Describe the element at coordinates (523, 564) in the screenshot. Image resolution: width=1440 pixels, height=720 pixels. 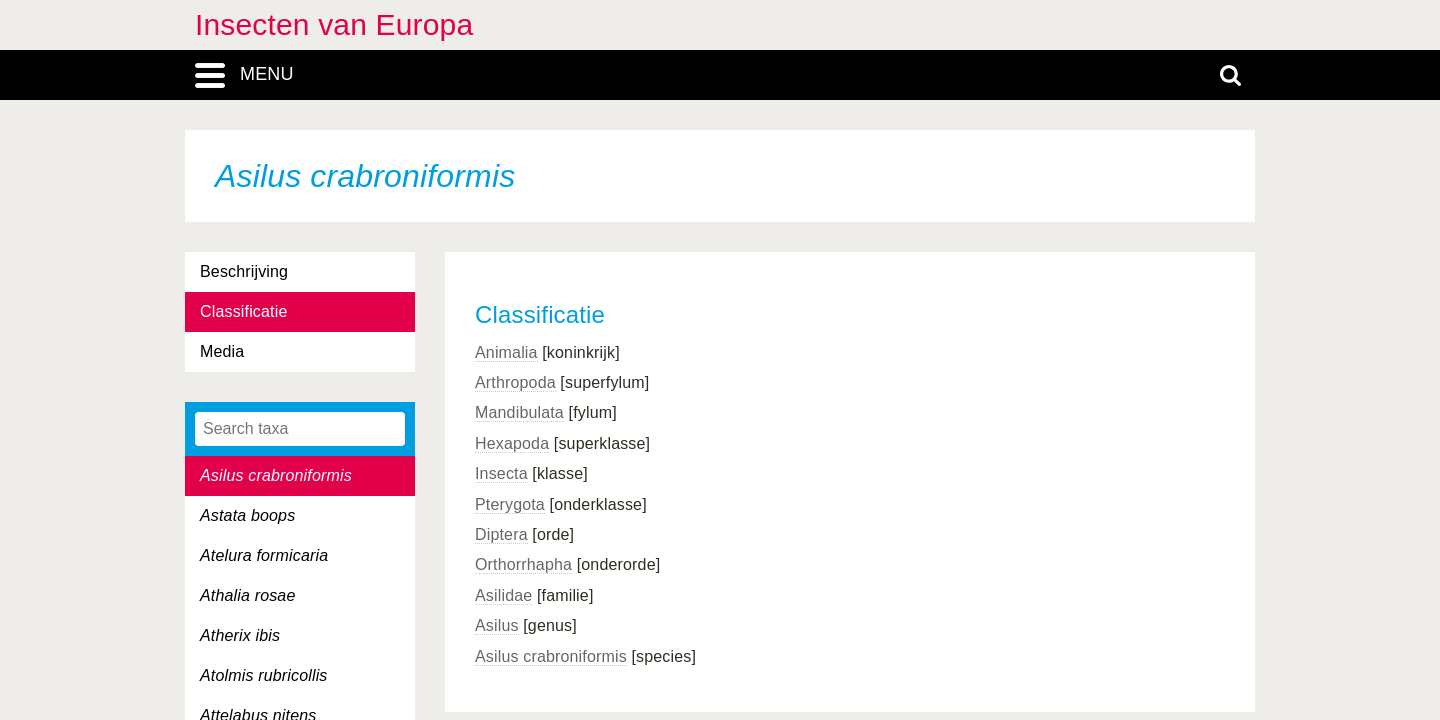
I see `Orthorrhapha` at that location.